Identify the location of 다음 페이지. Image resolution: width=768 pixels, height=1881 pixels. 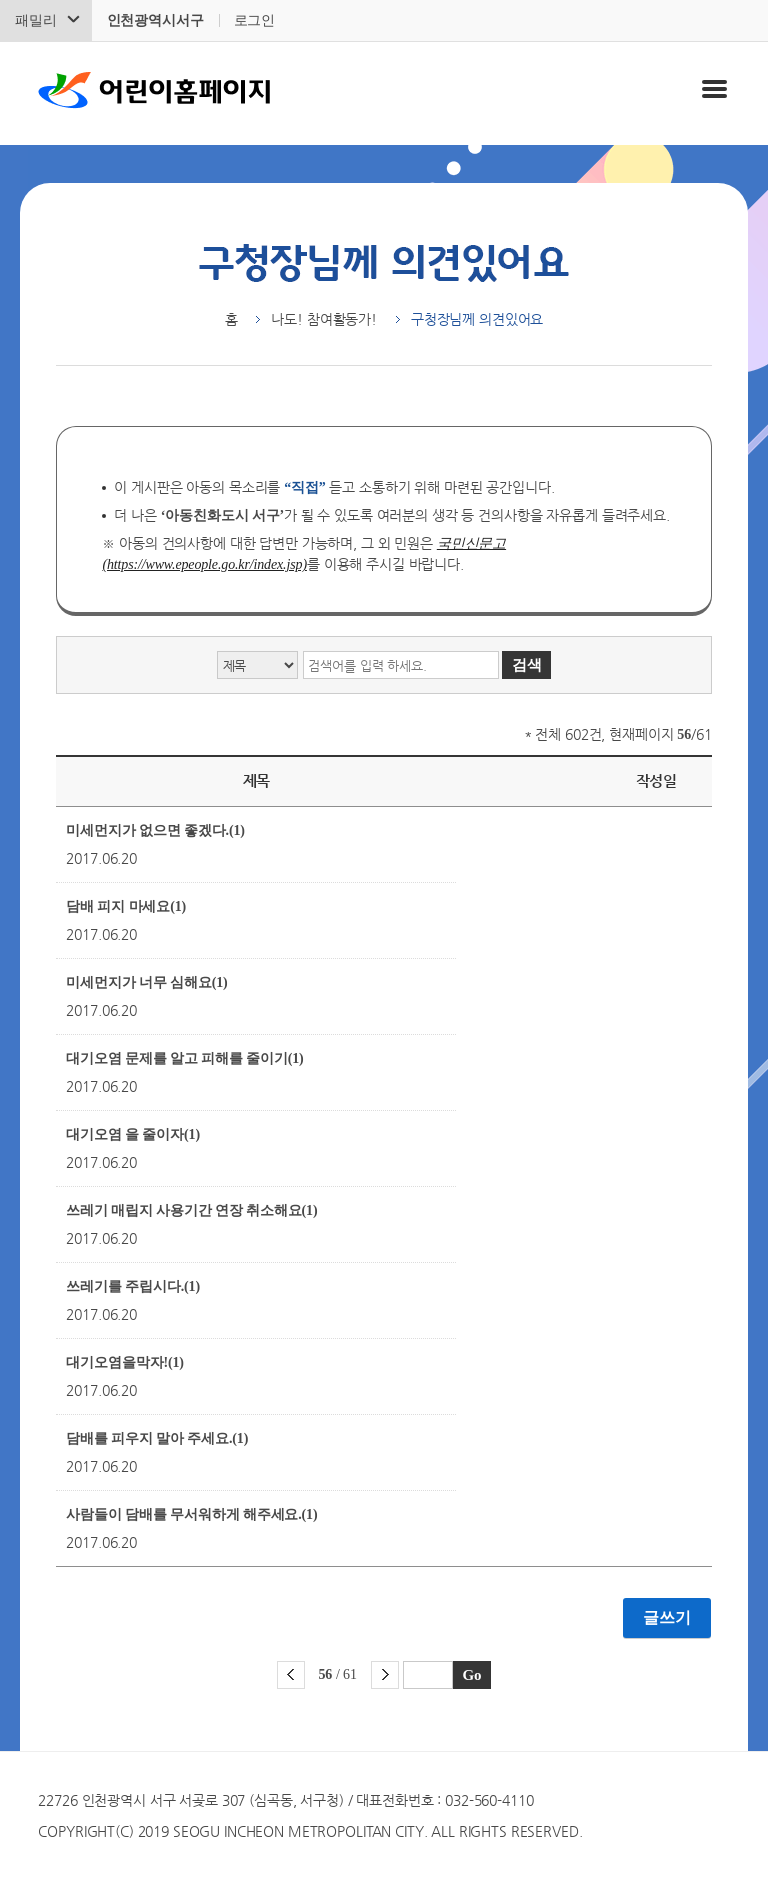
(385, 1675).